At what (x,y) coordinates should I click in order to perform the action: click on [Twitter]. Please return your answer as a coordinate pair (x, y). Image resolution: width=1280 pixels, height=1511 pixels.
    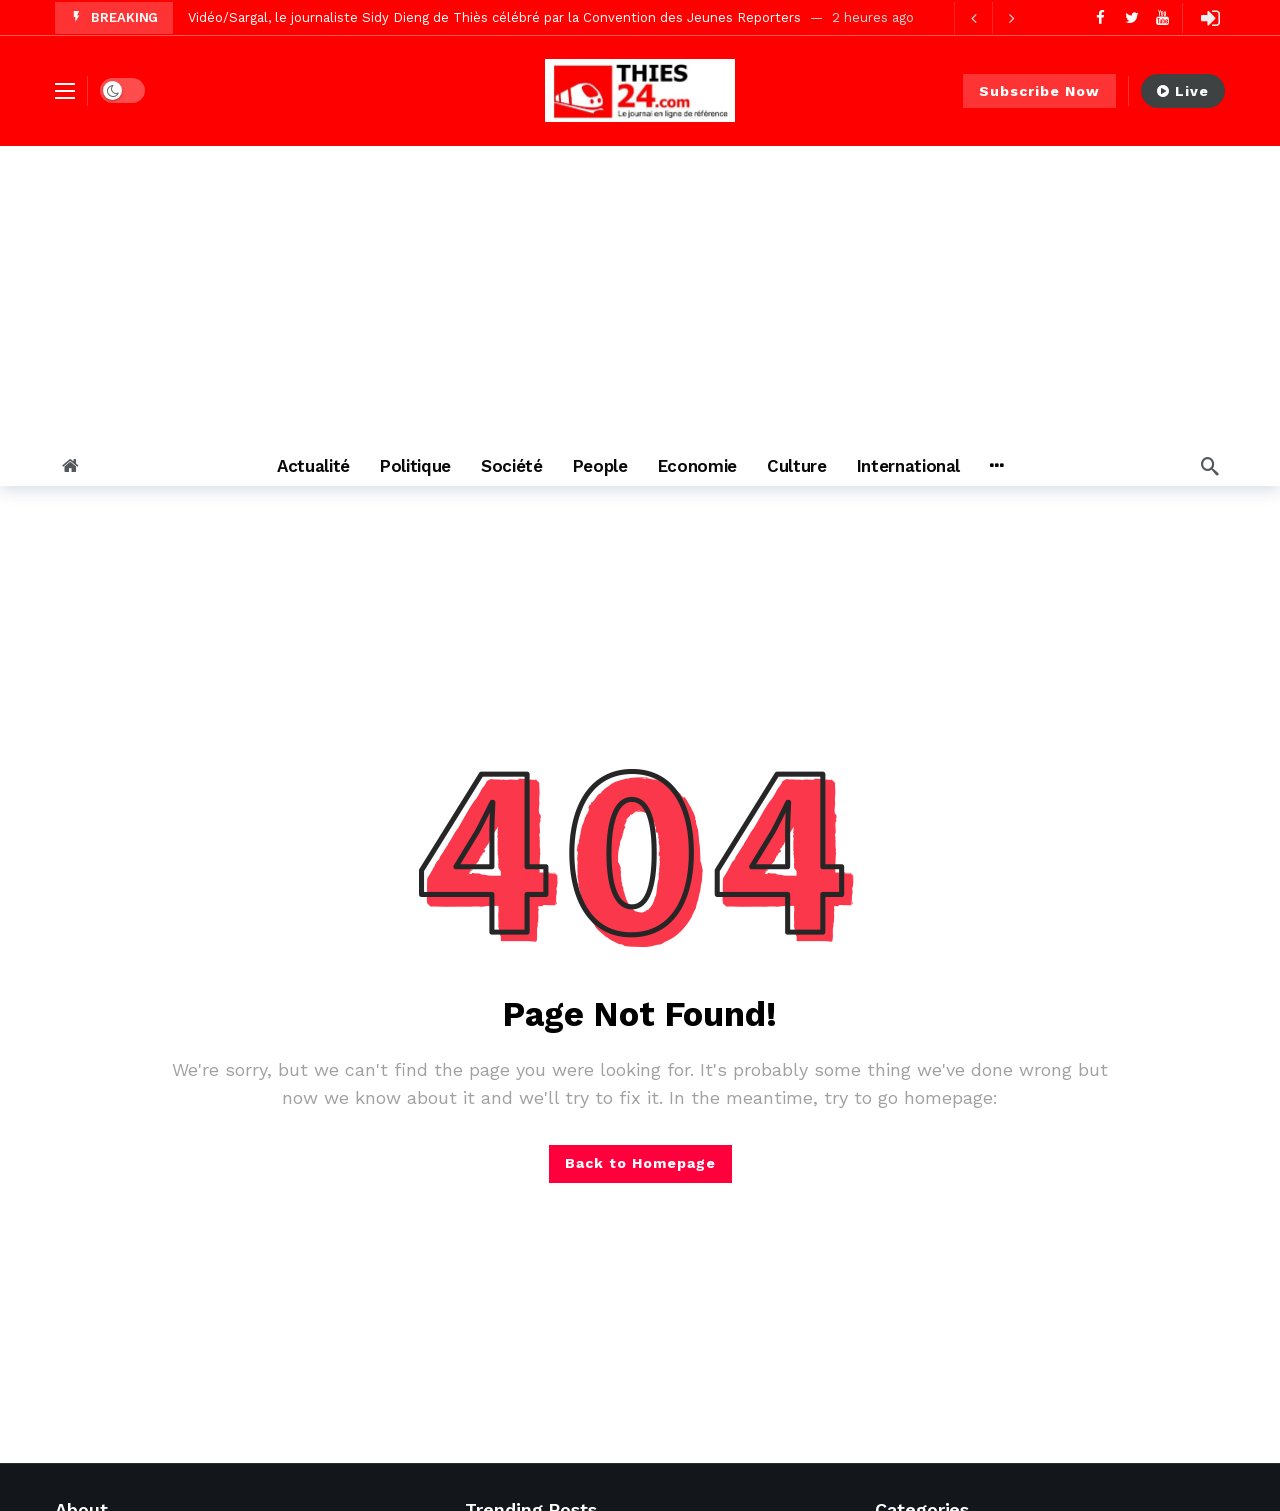
    Looking at the image, I should click on (1131, 17).